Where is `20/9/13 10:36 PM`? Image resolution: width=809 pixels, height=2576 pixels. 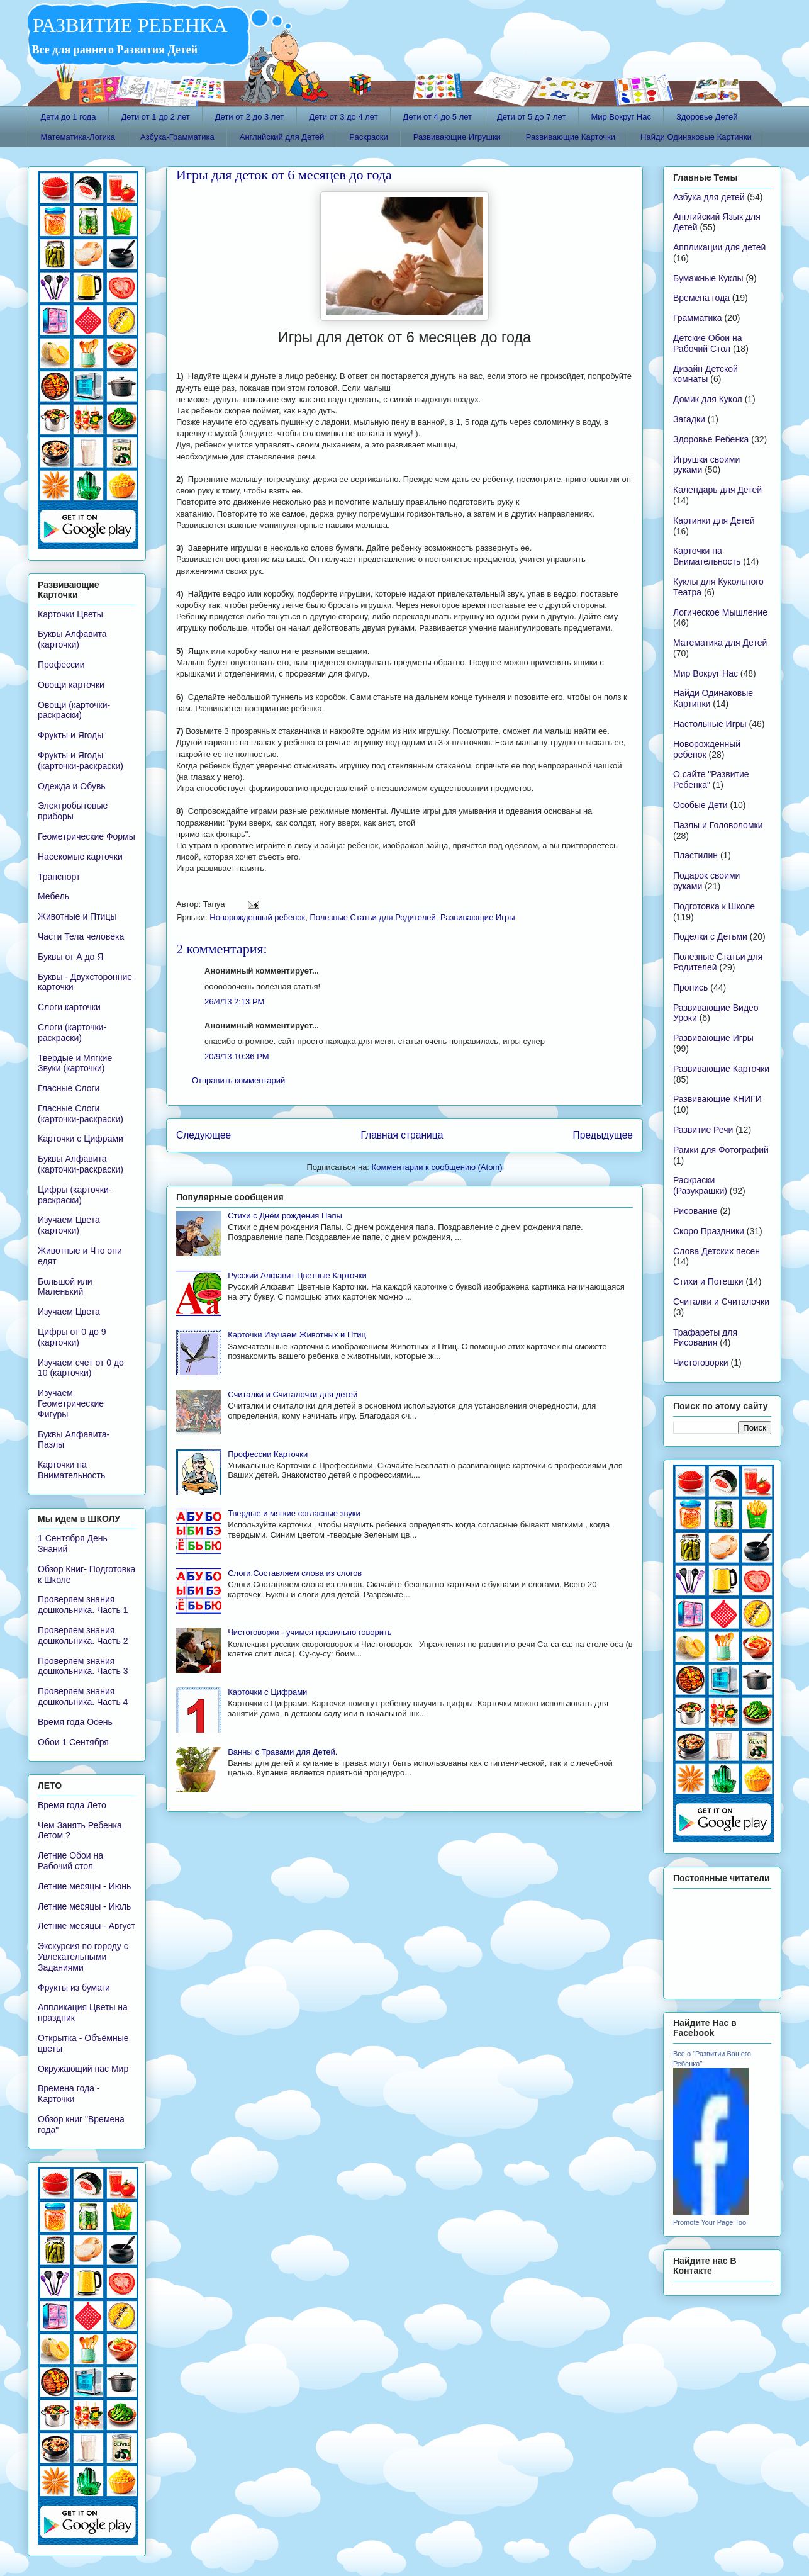 20/9/13 10:36 PM is located at coordinates (236, 1056).